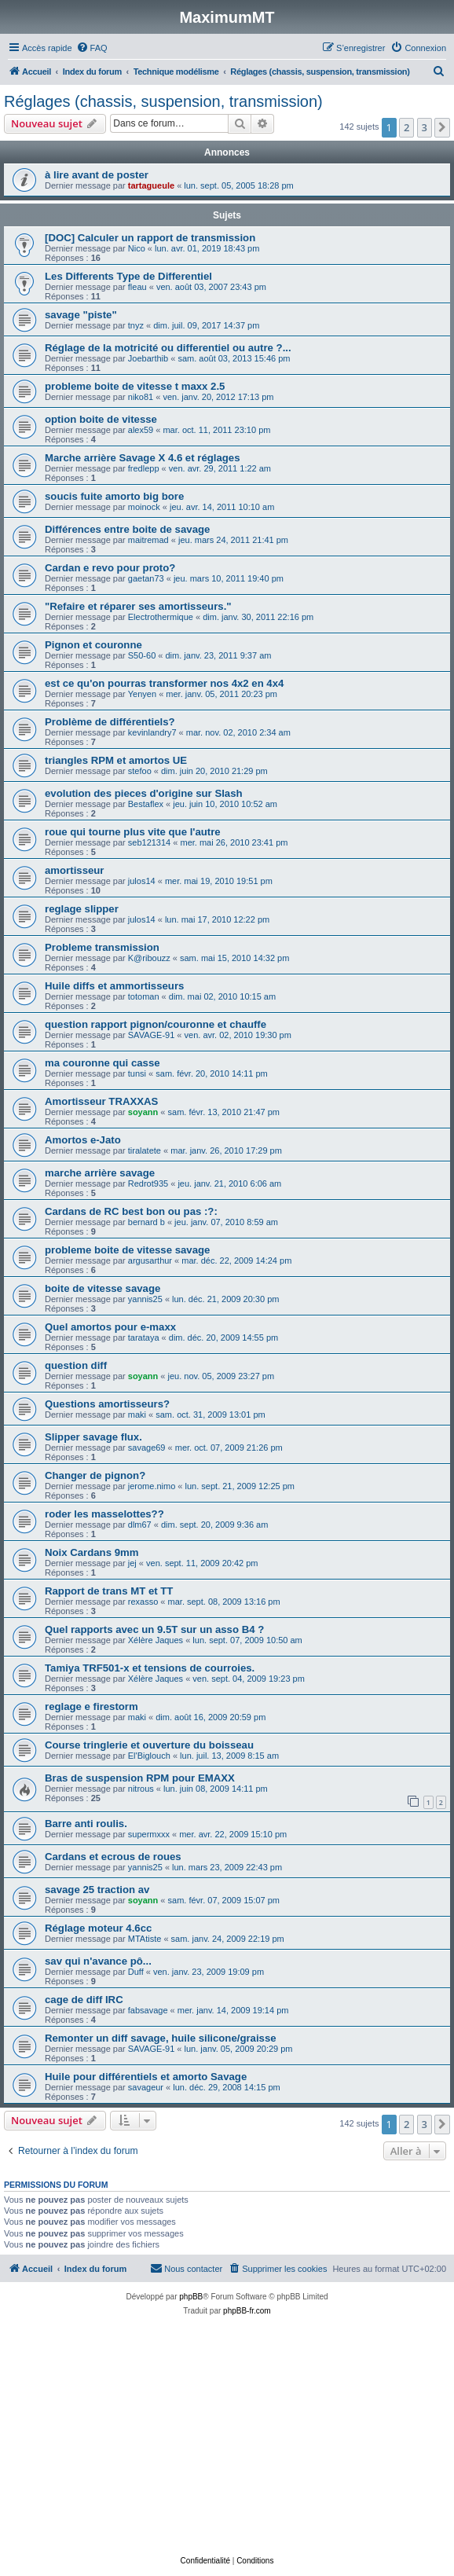 The width and height of the screenshot is (454, 2576). Describe the element at coordinates (146, 2076) in the screenshot. I see `Huile pour différentiels et amorto Savage` at that location.